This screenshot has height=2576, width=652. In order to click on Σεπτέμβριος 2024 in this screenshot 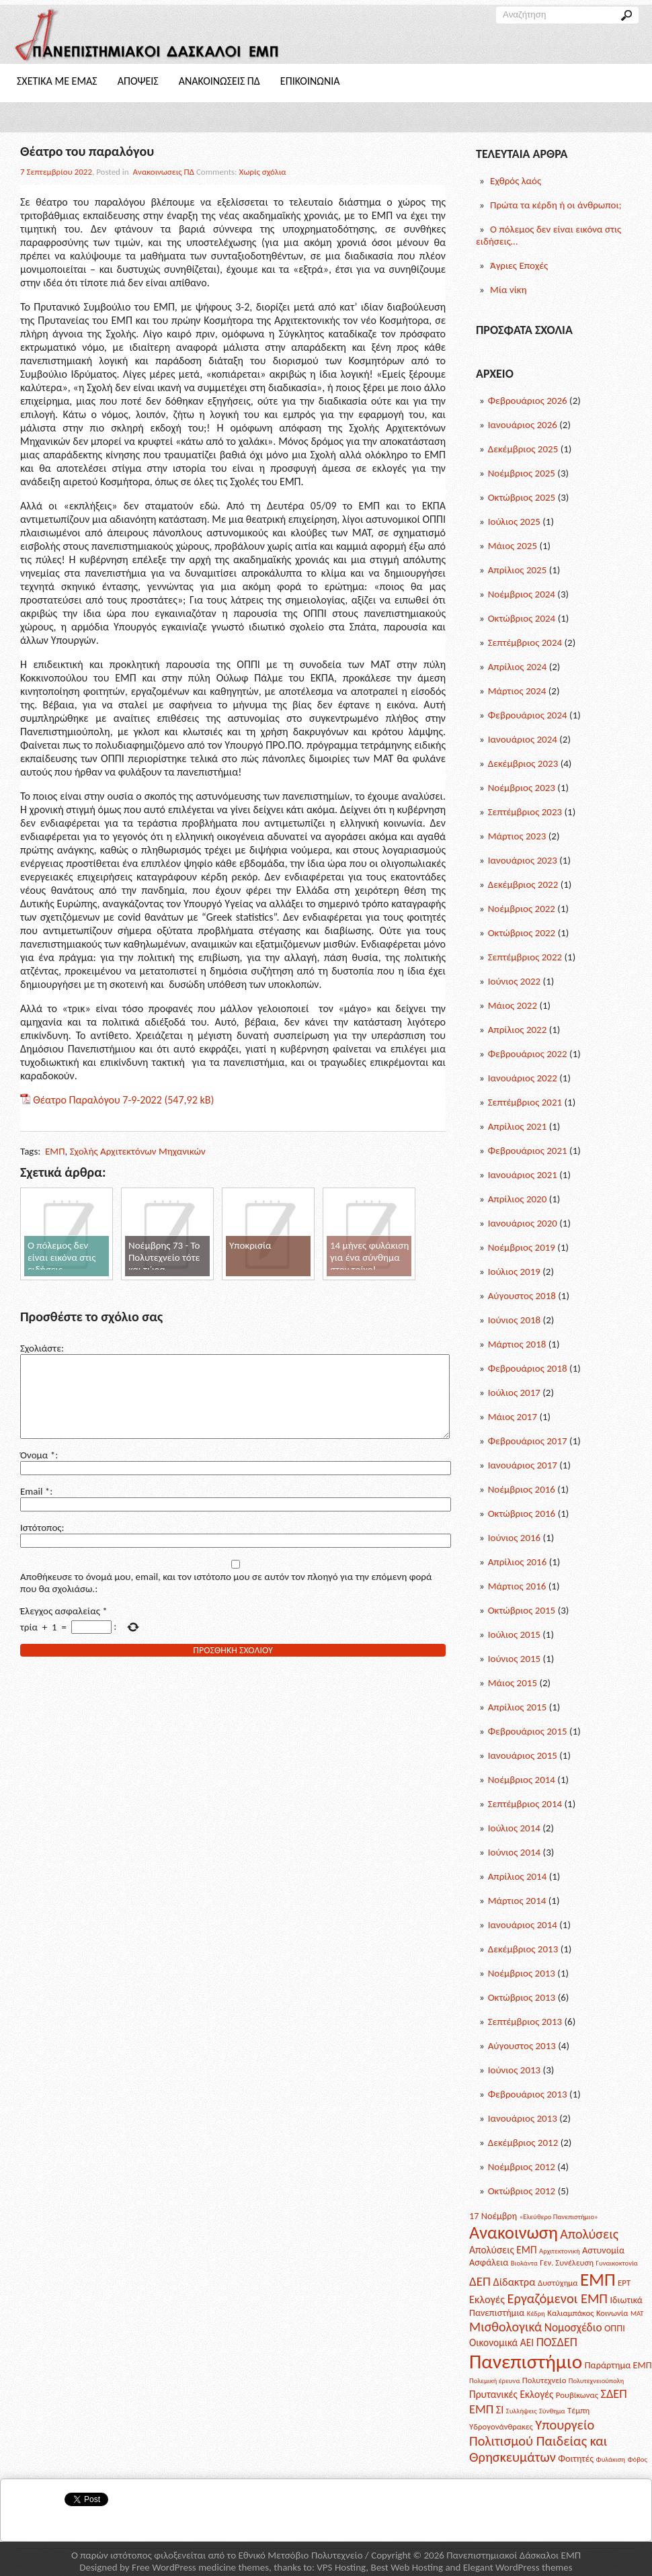, I will do `click(525, 642)`.